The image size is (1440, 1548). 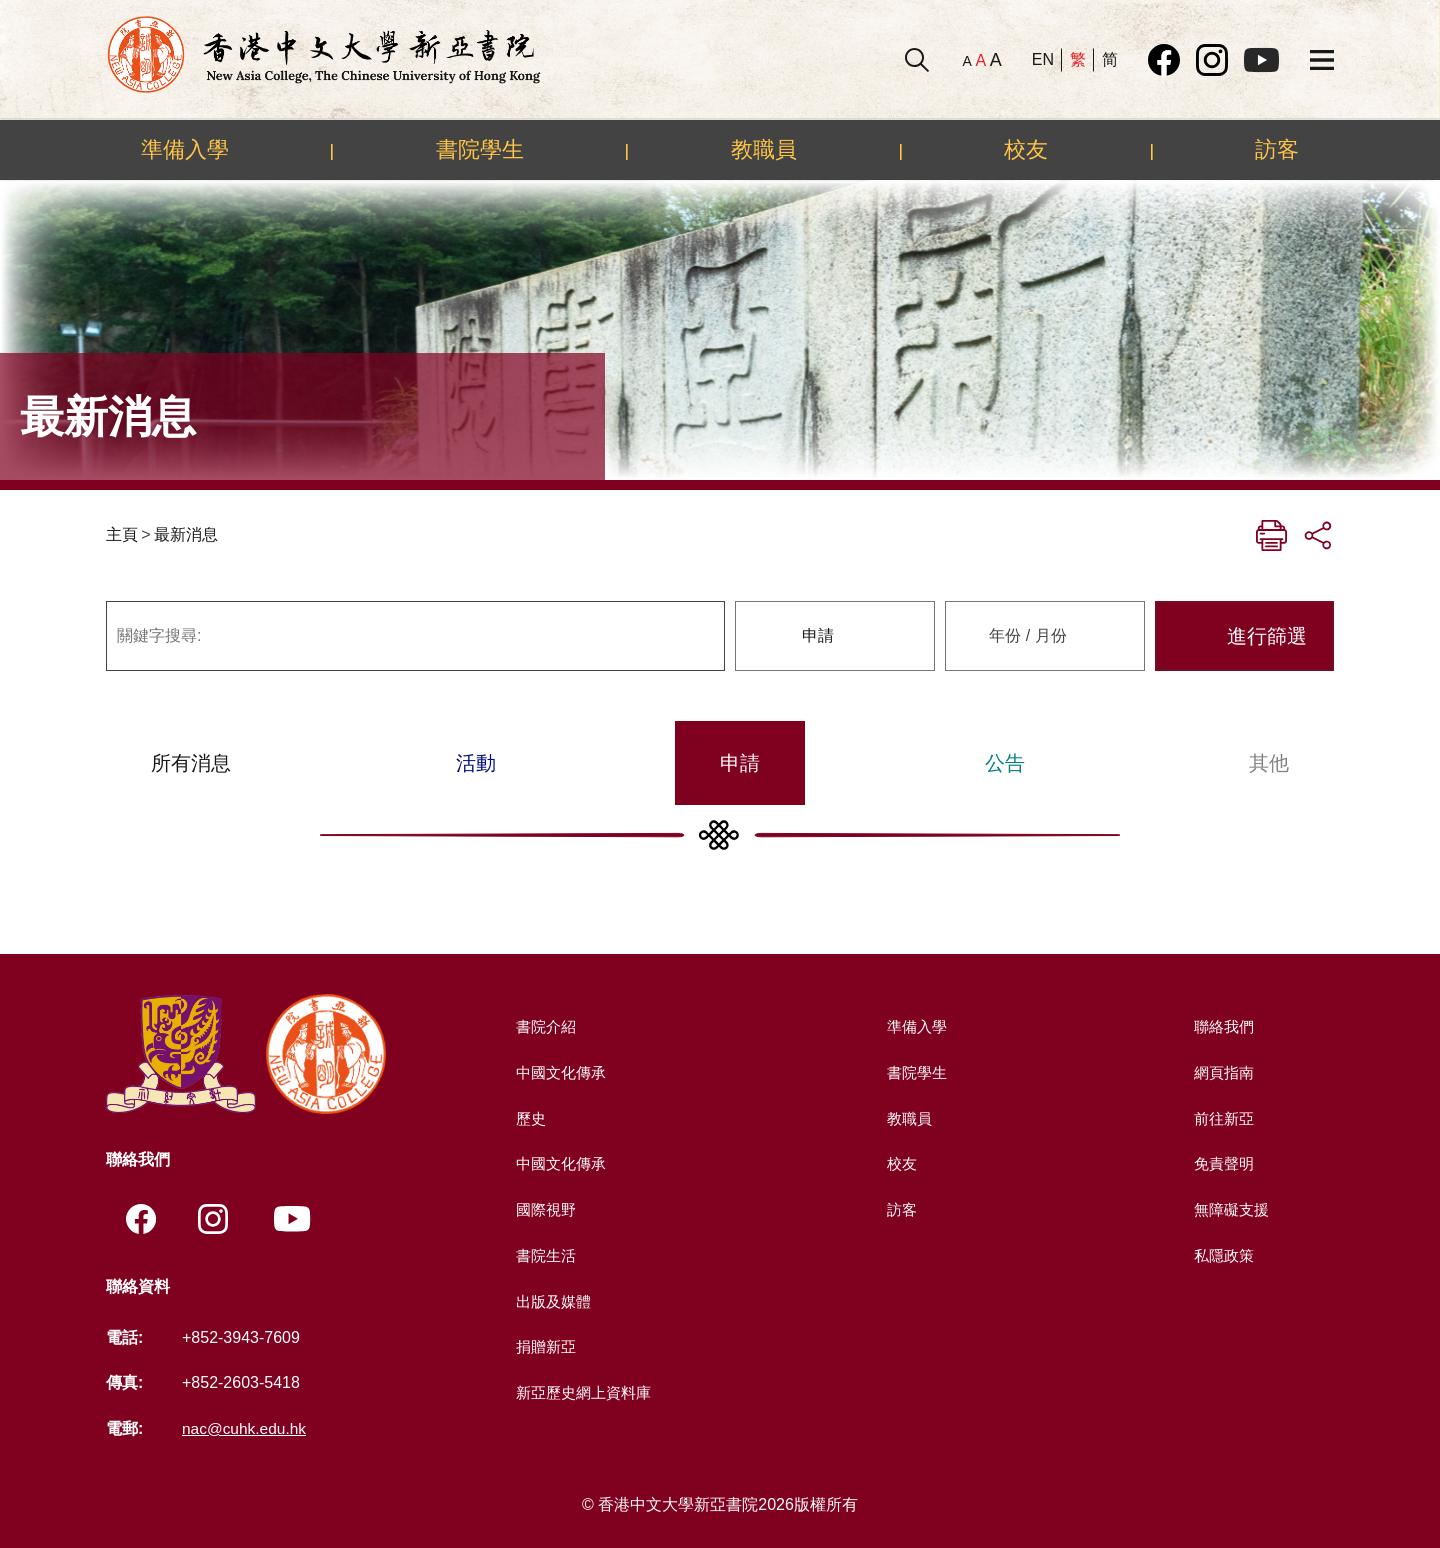 I want to click on 聯絡我們, so click(x=1222, y=1026).